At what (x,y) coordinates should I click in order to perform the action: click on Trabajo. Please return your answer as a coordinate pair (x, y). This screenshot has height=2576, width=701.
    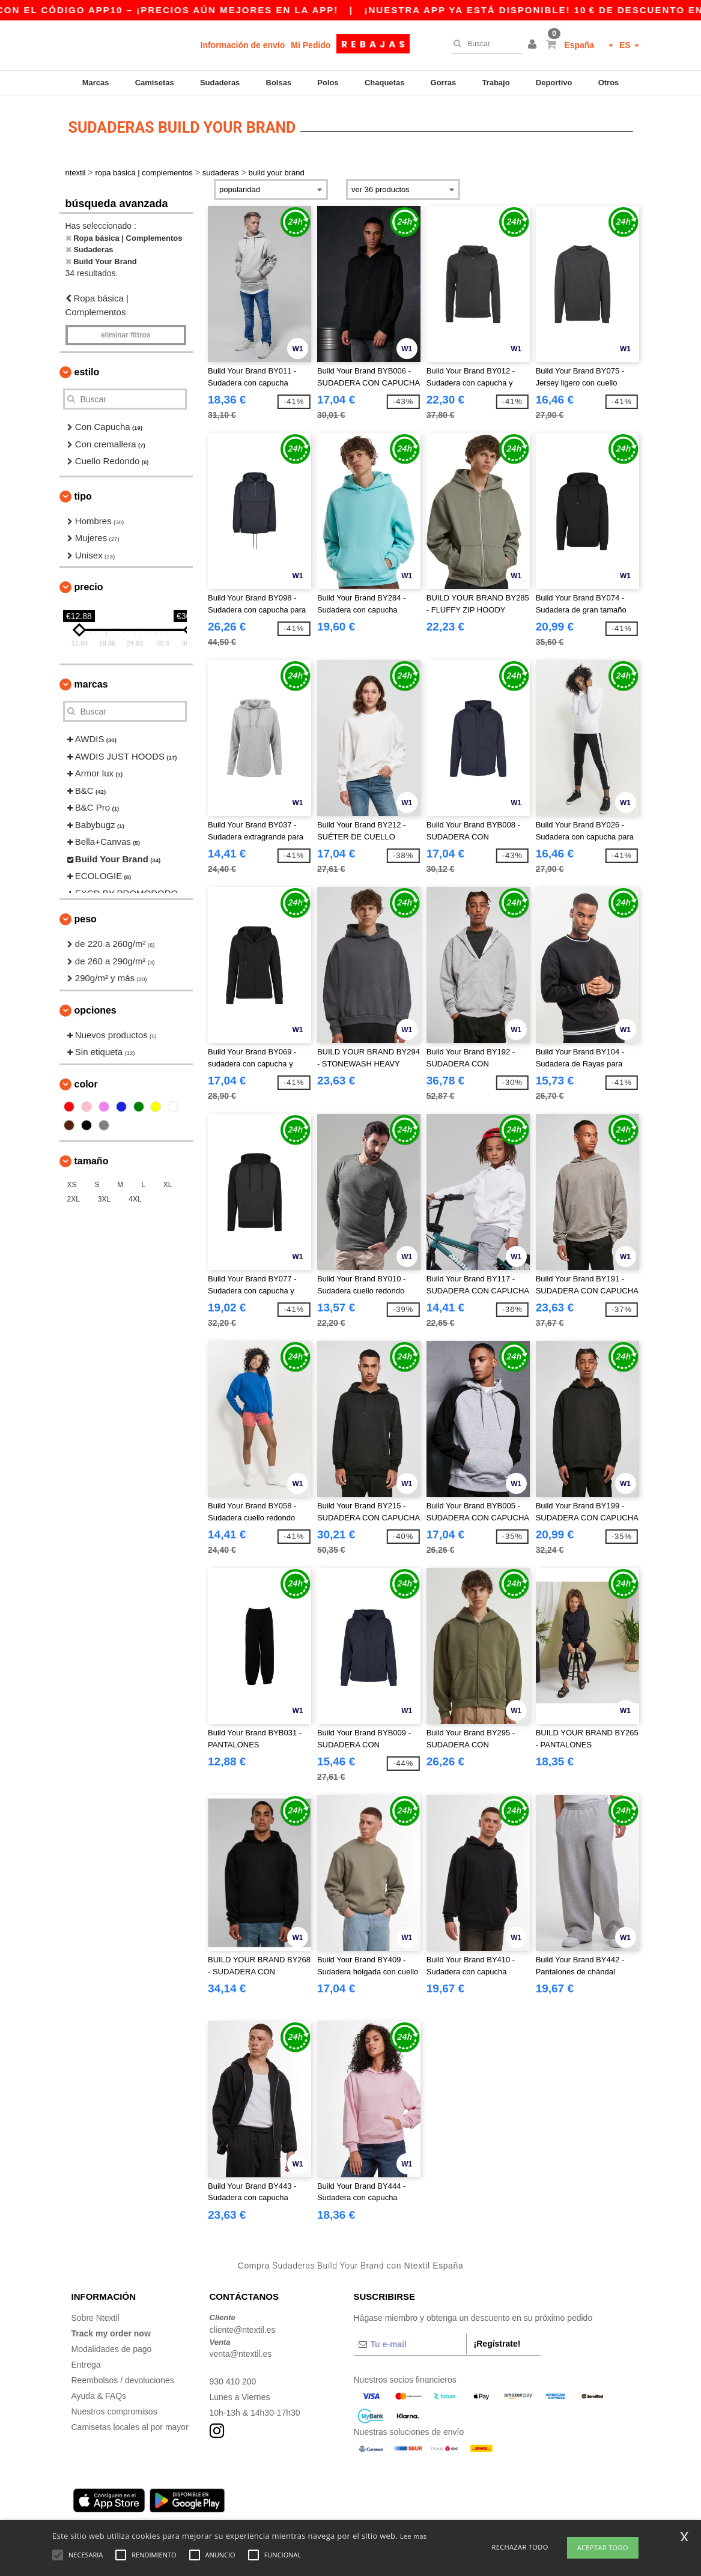
    Looking at the image, I should click on (495, 82).